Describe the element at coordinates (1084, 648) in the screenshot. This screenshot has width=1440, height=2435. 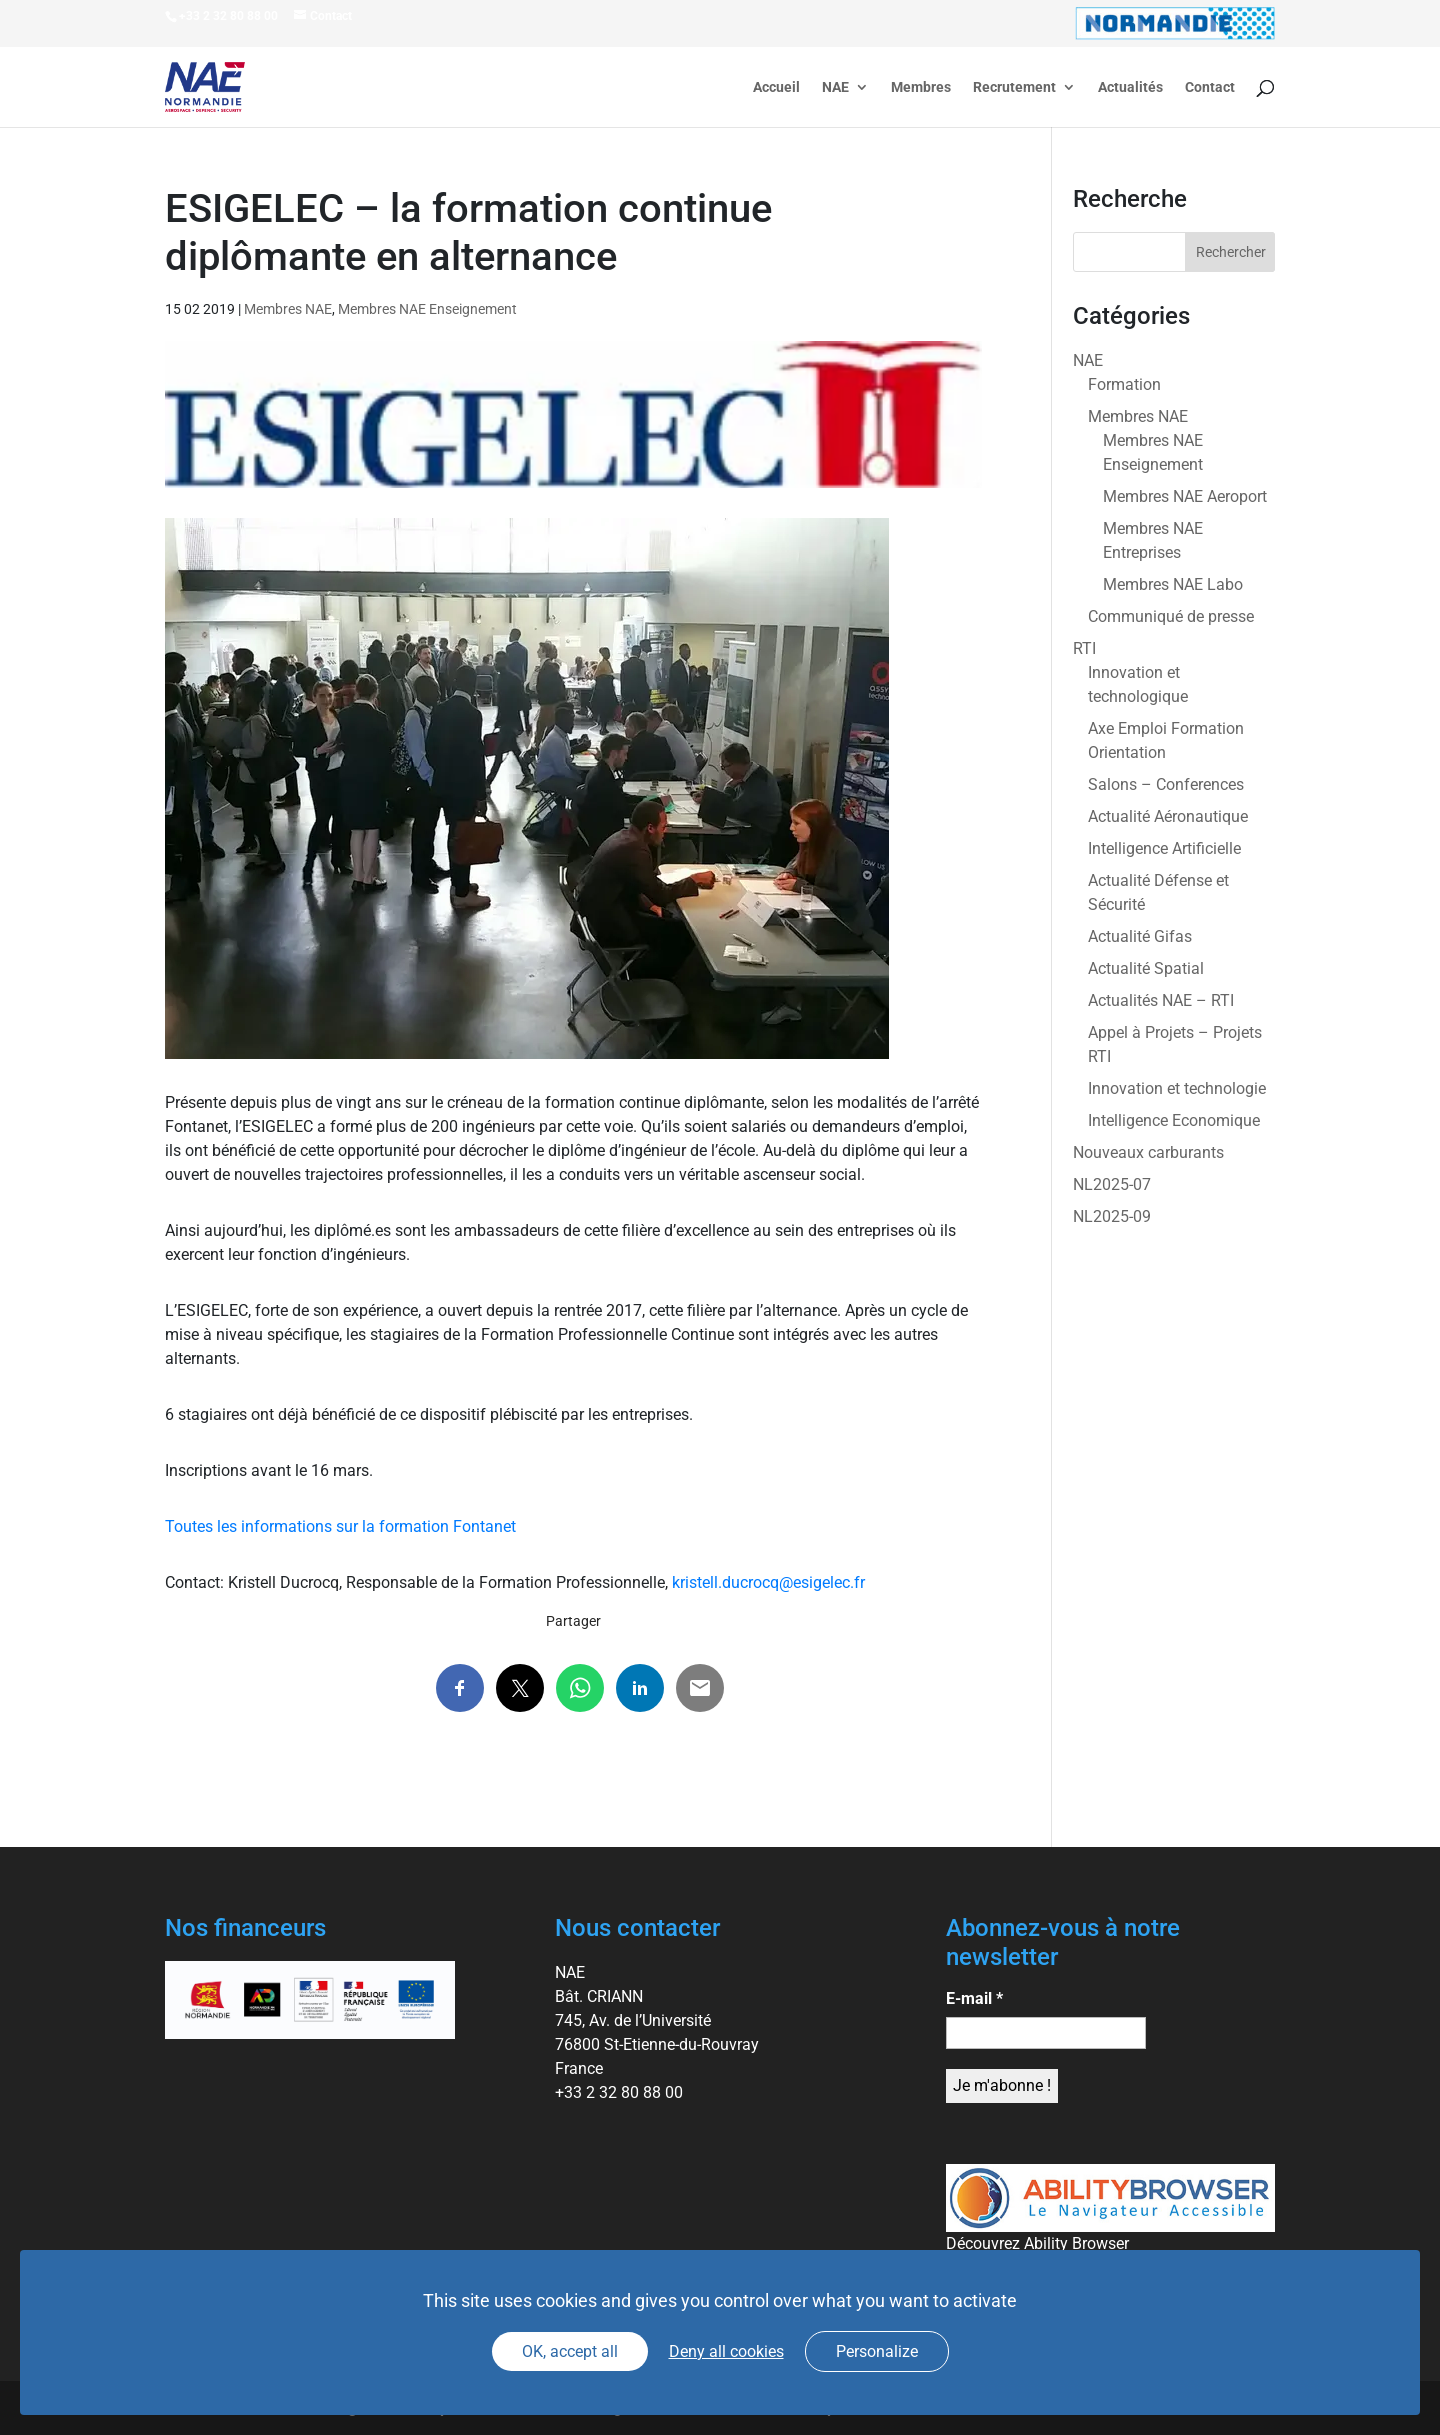
I see `RTI` at that location.